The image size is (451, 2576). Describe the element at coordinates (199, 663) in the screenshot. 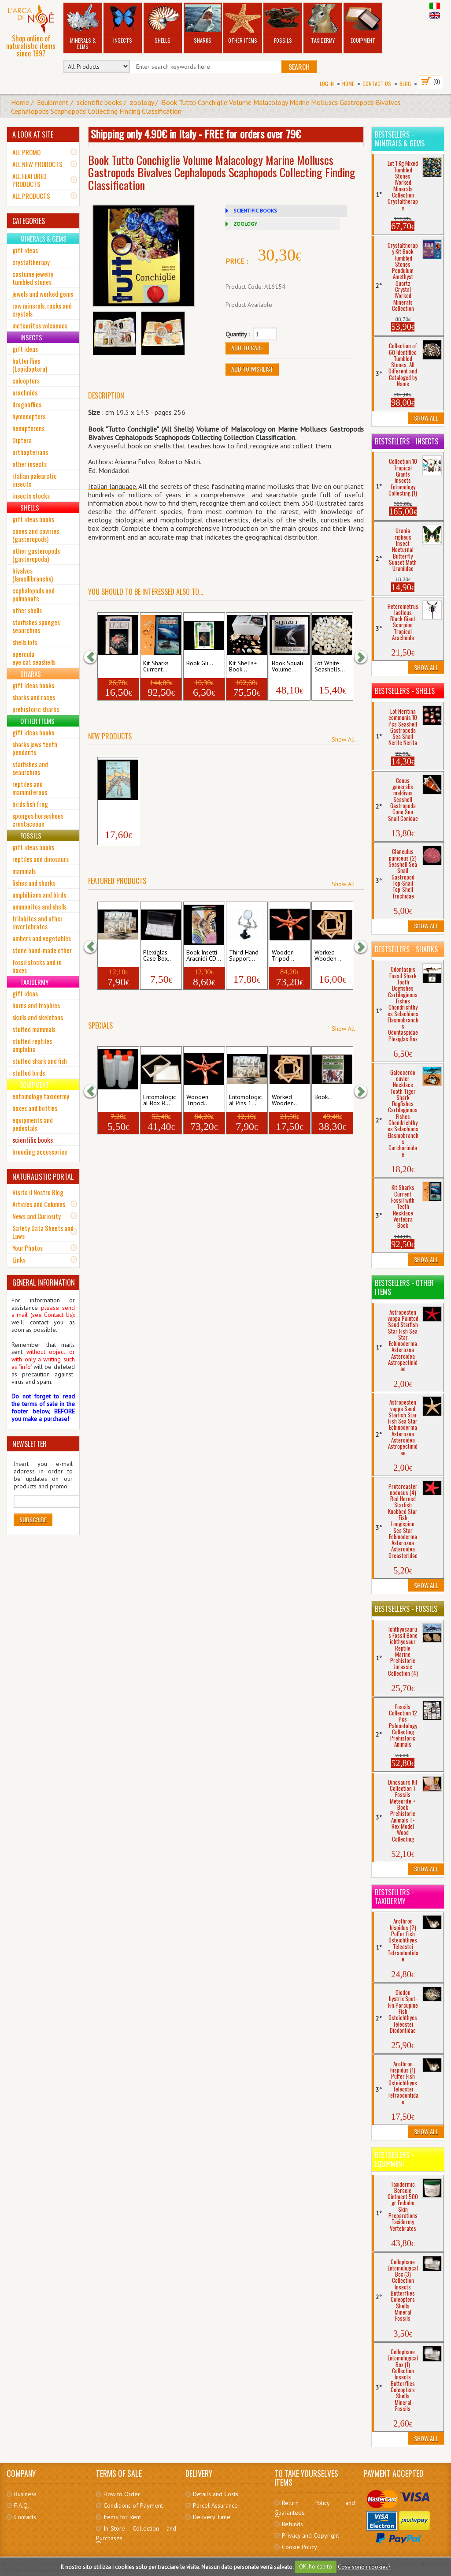

I see `Book Gli...` at that location.